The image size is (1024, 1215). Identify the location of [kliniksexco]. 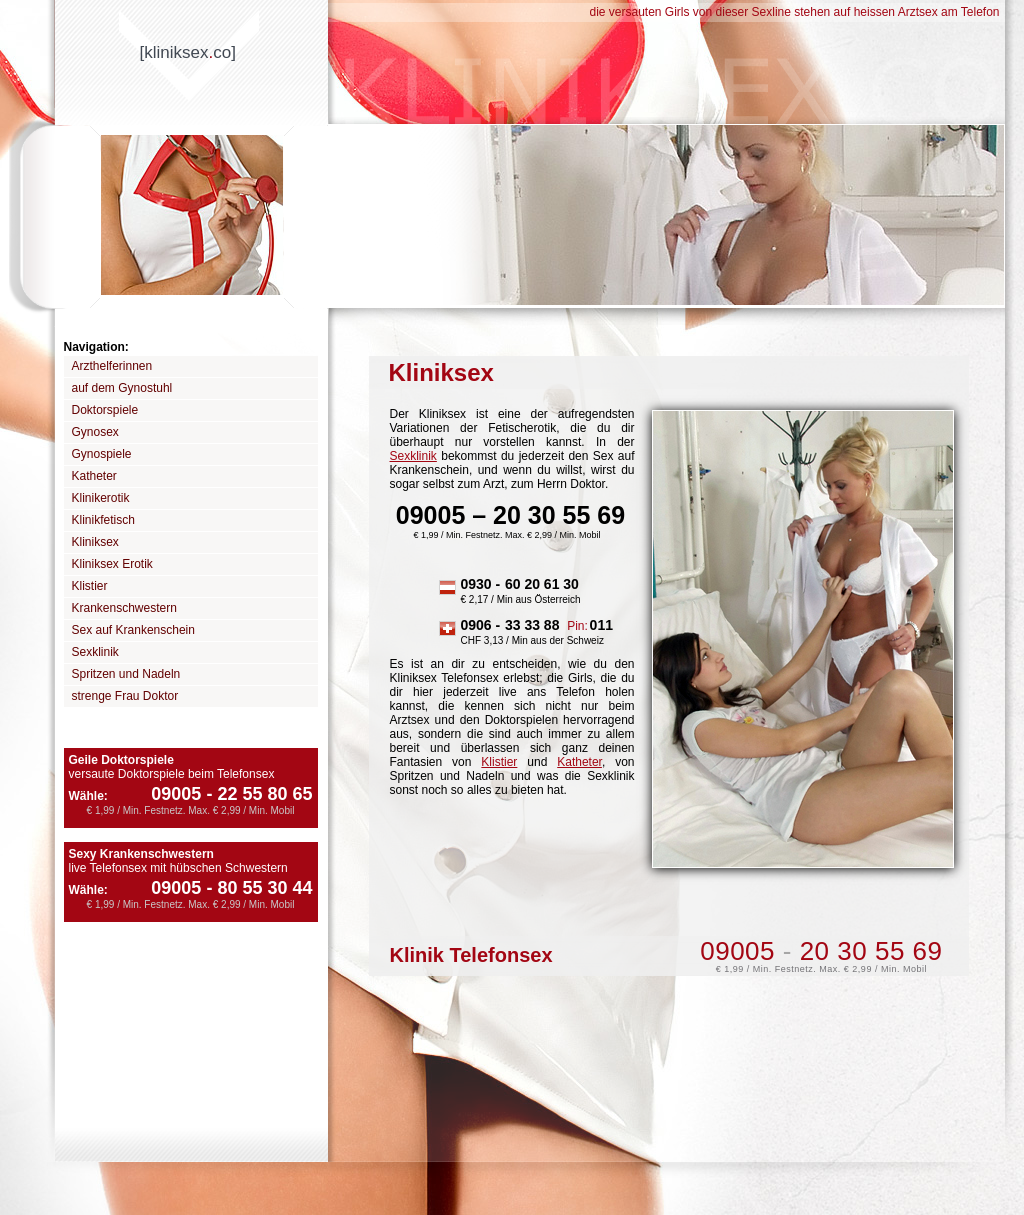
(188, 52).